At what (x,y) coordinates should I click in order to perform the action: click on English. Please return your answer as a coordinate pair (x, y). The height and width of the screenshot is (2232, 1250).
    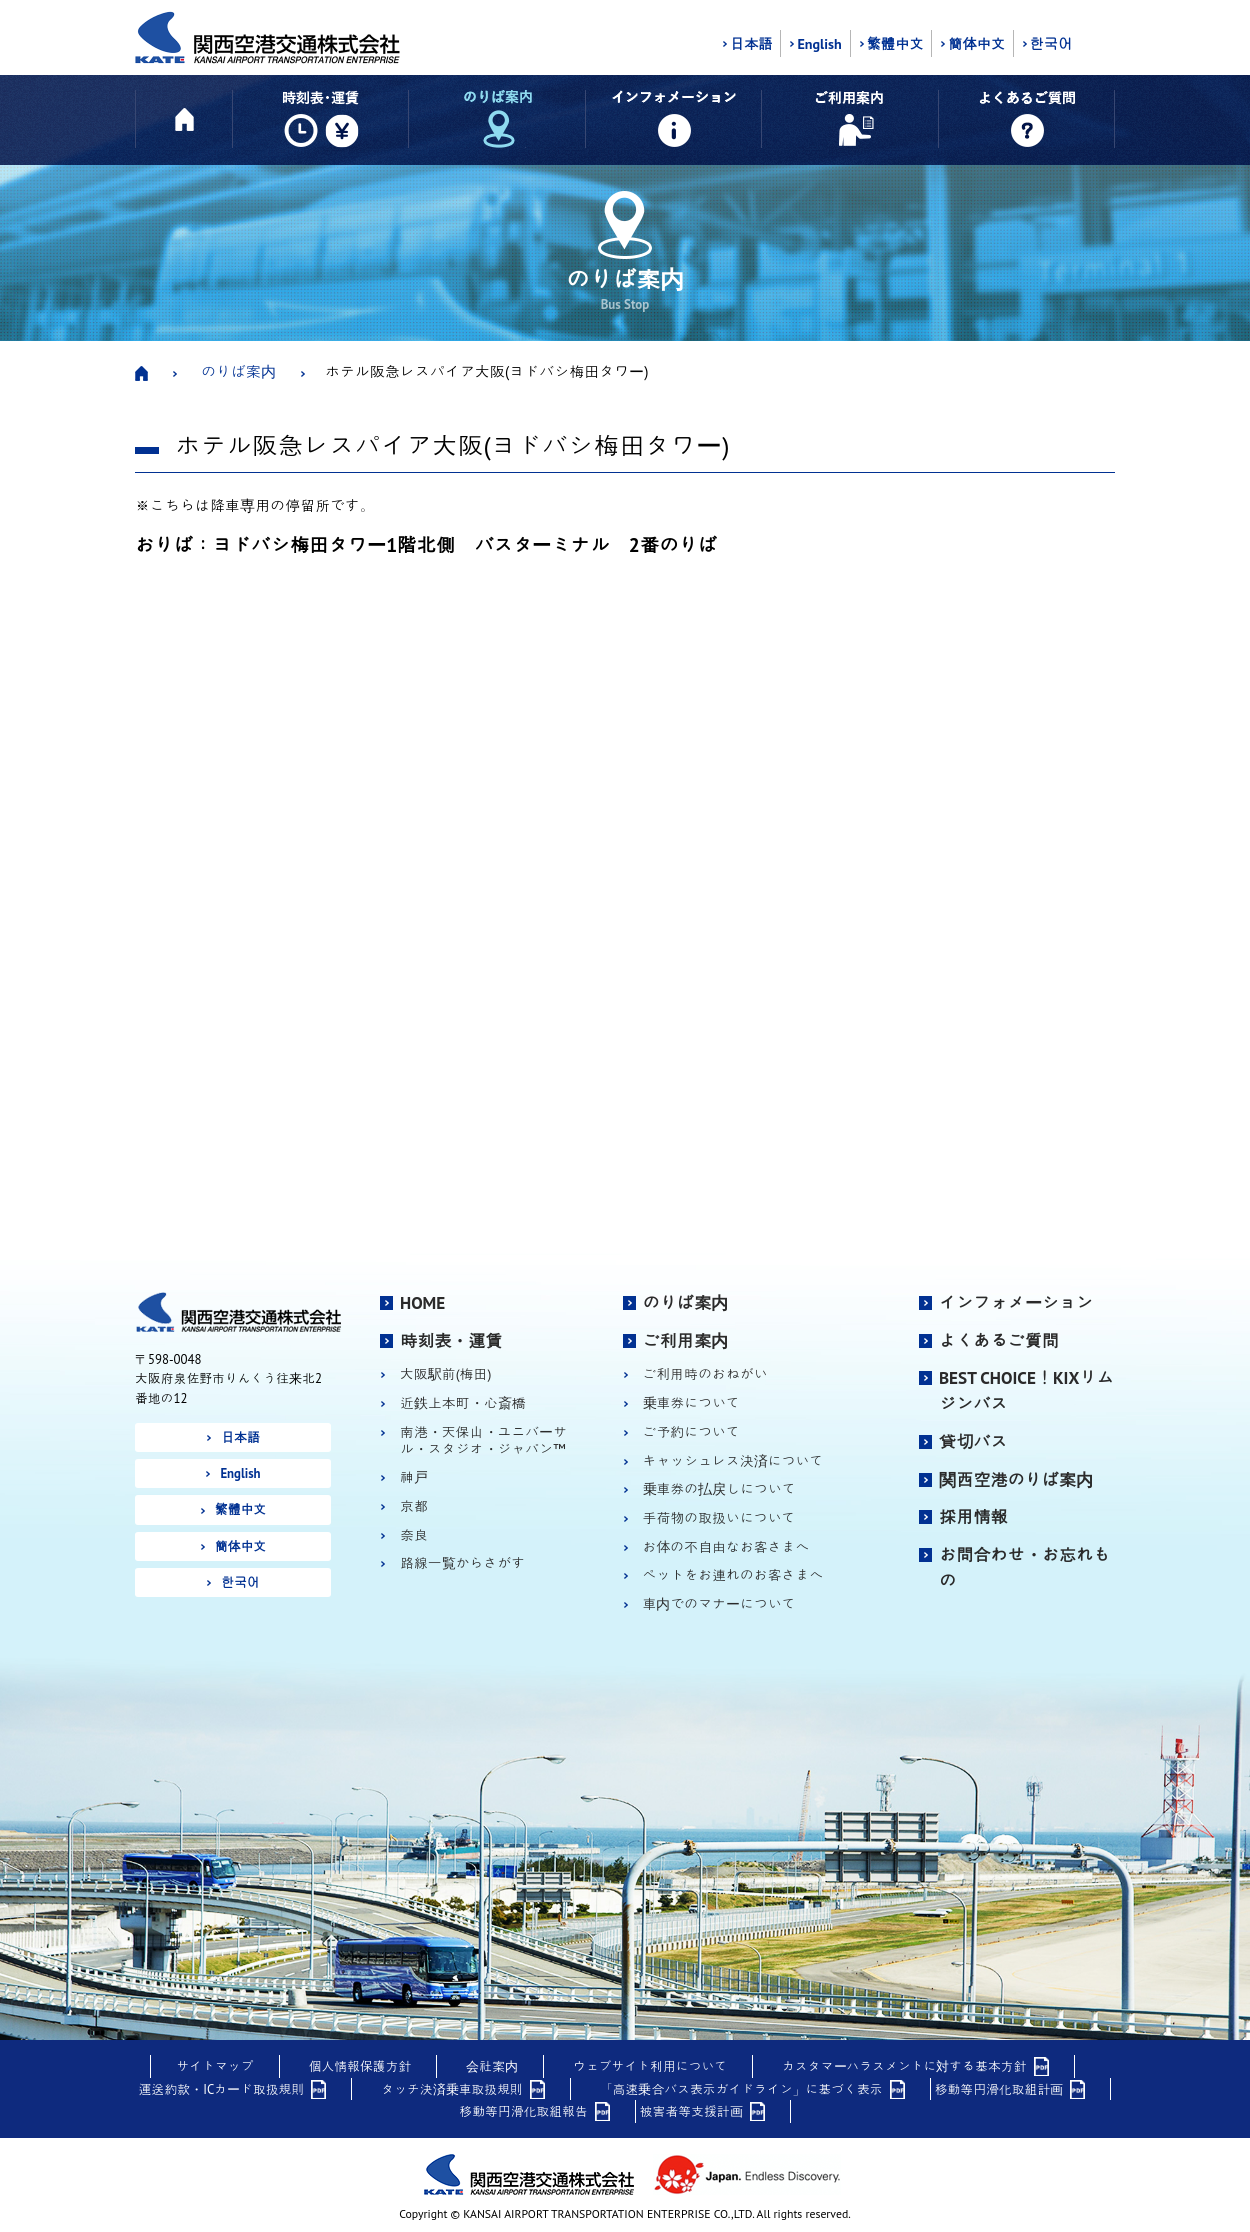
    Looking at the image, I should click on (819, 44).